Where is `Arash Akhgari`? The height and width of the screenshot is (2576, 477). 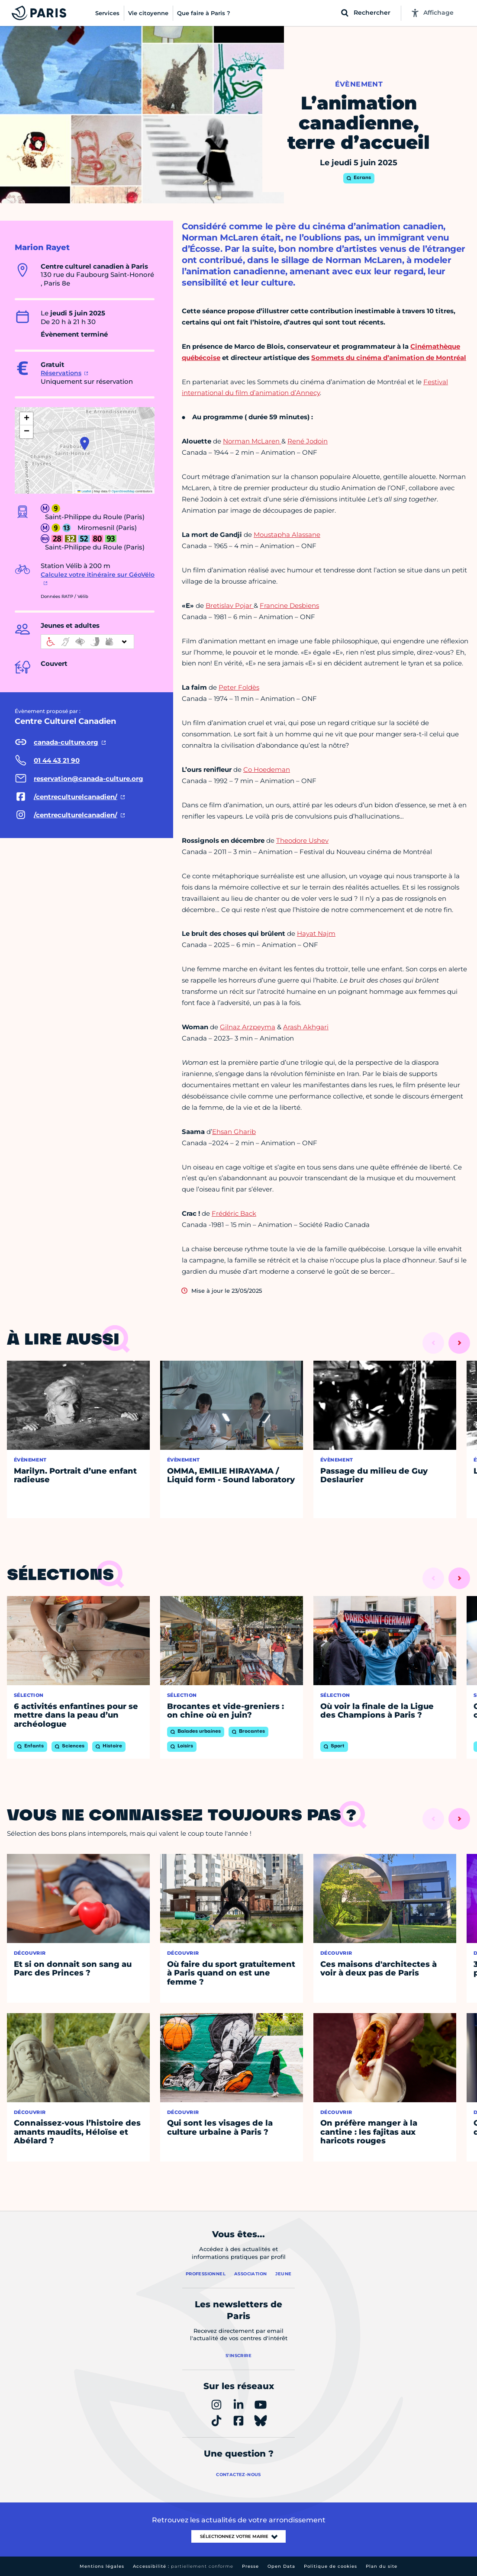
Arash Akhgari is located at coordinates (306, 1027).